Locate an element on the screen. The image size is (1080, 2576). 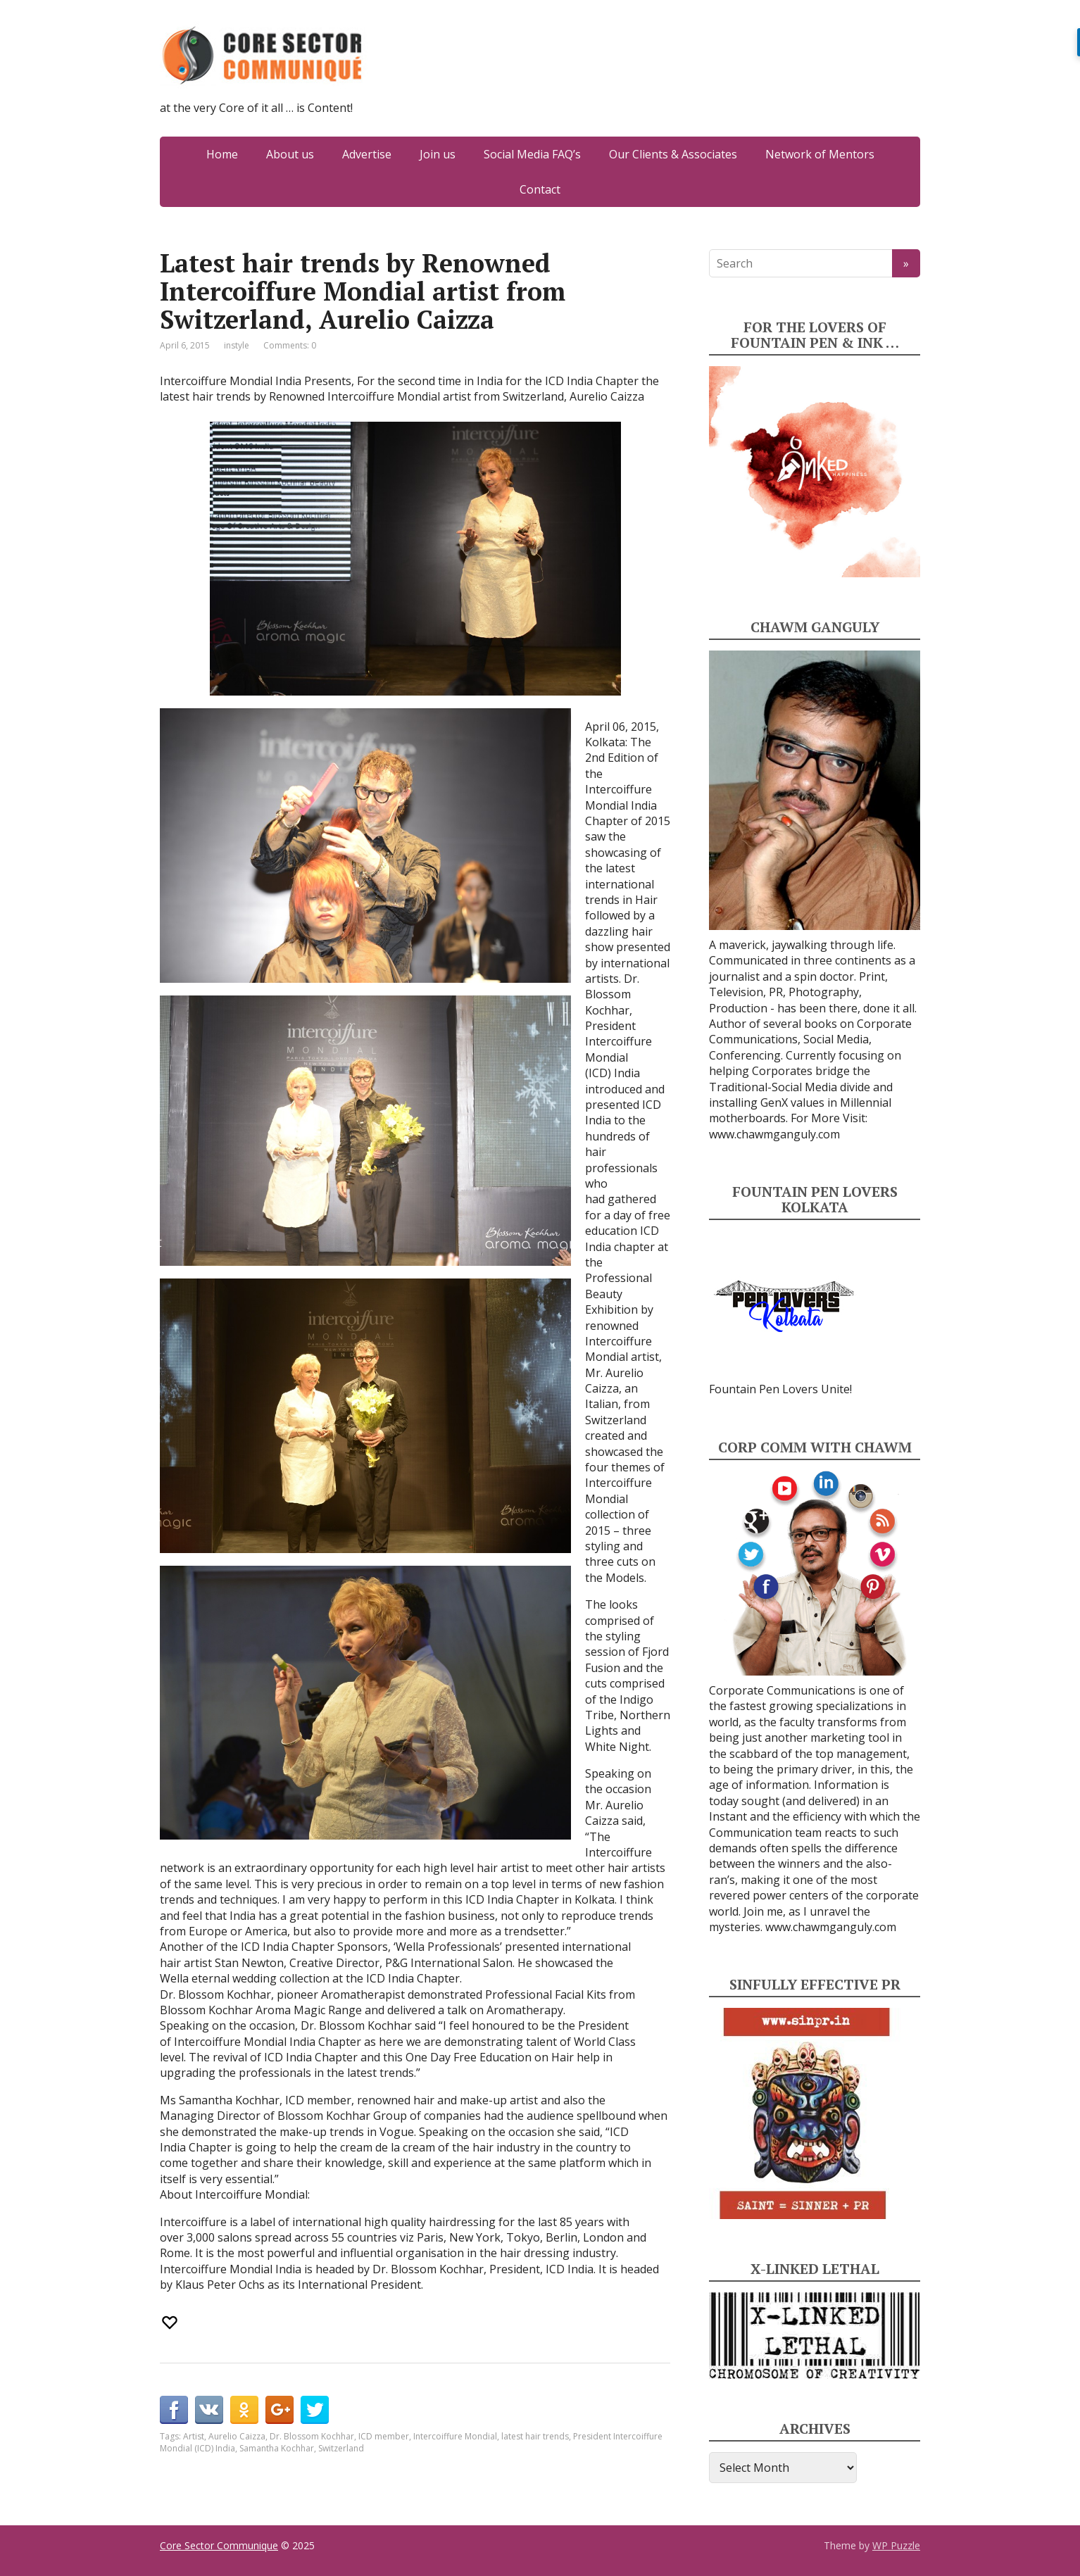
Intercoiffure Mondial is located at coordinates (455, 2436).